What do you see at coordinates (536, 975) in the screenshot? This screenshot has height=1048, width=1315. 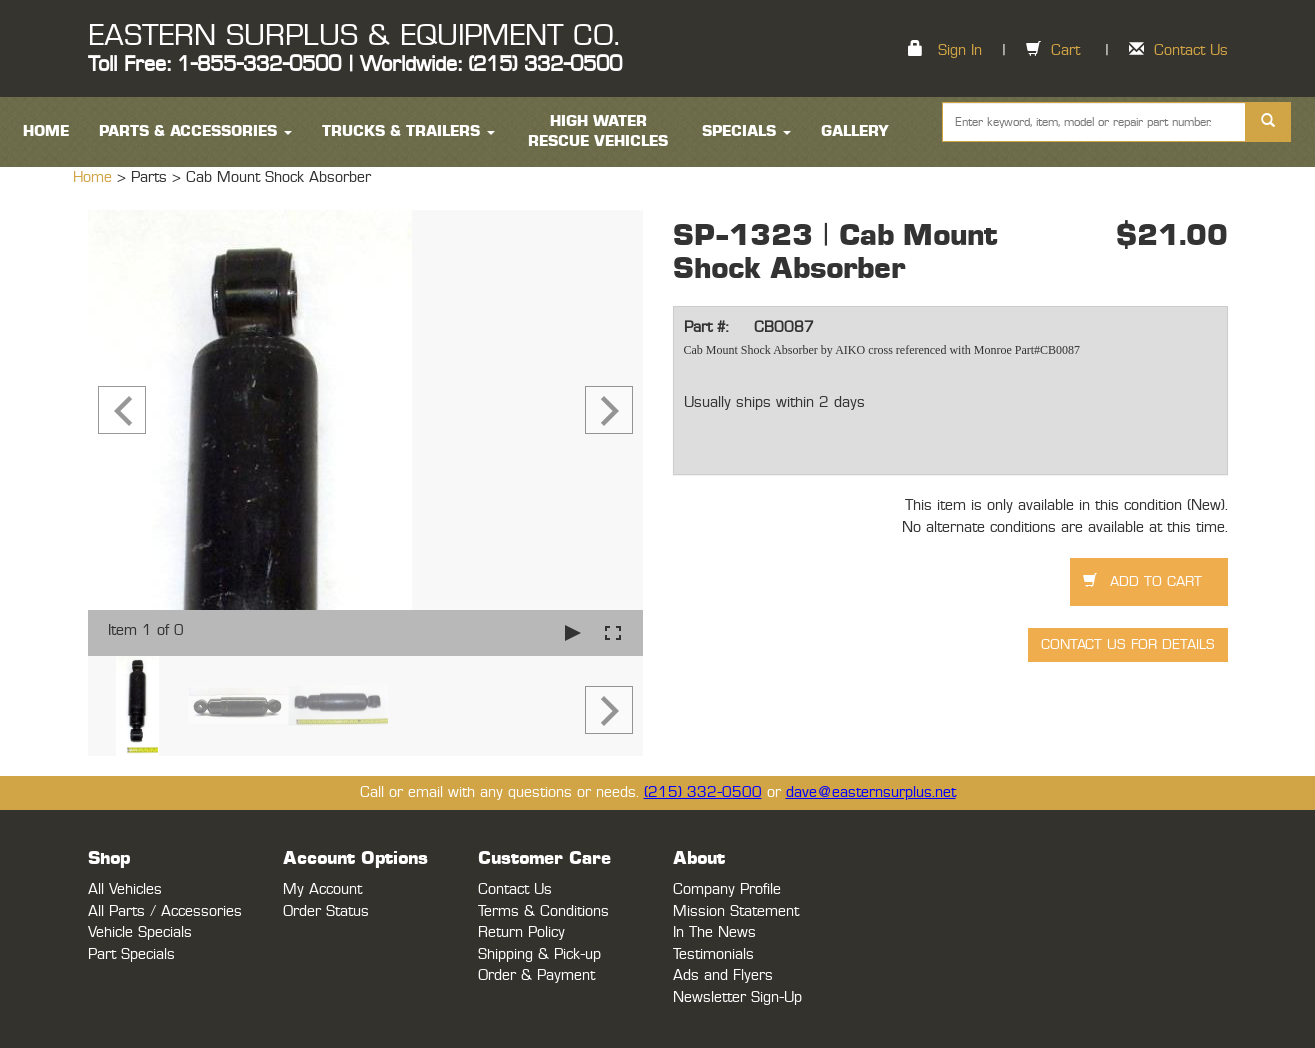 I see `Order & Payment` at bounding box center [536, 975].